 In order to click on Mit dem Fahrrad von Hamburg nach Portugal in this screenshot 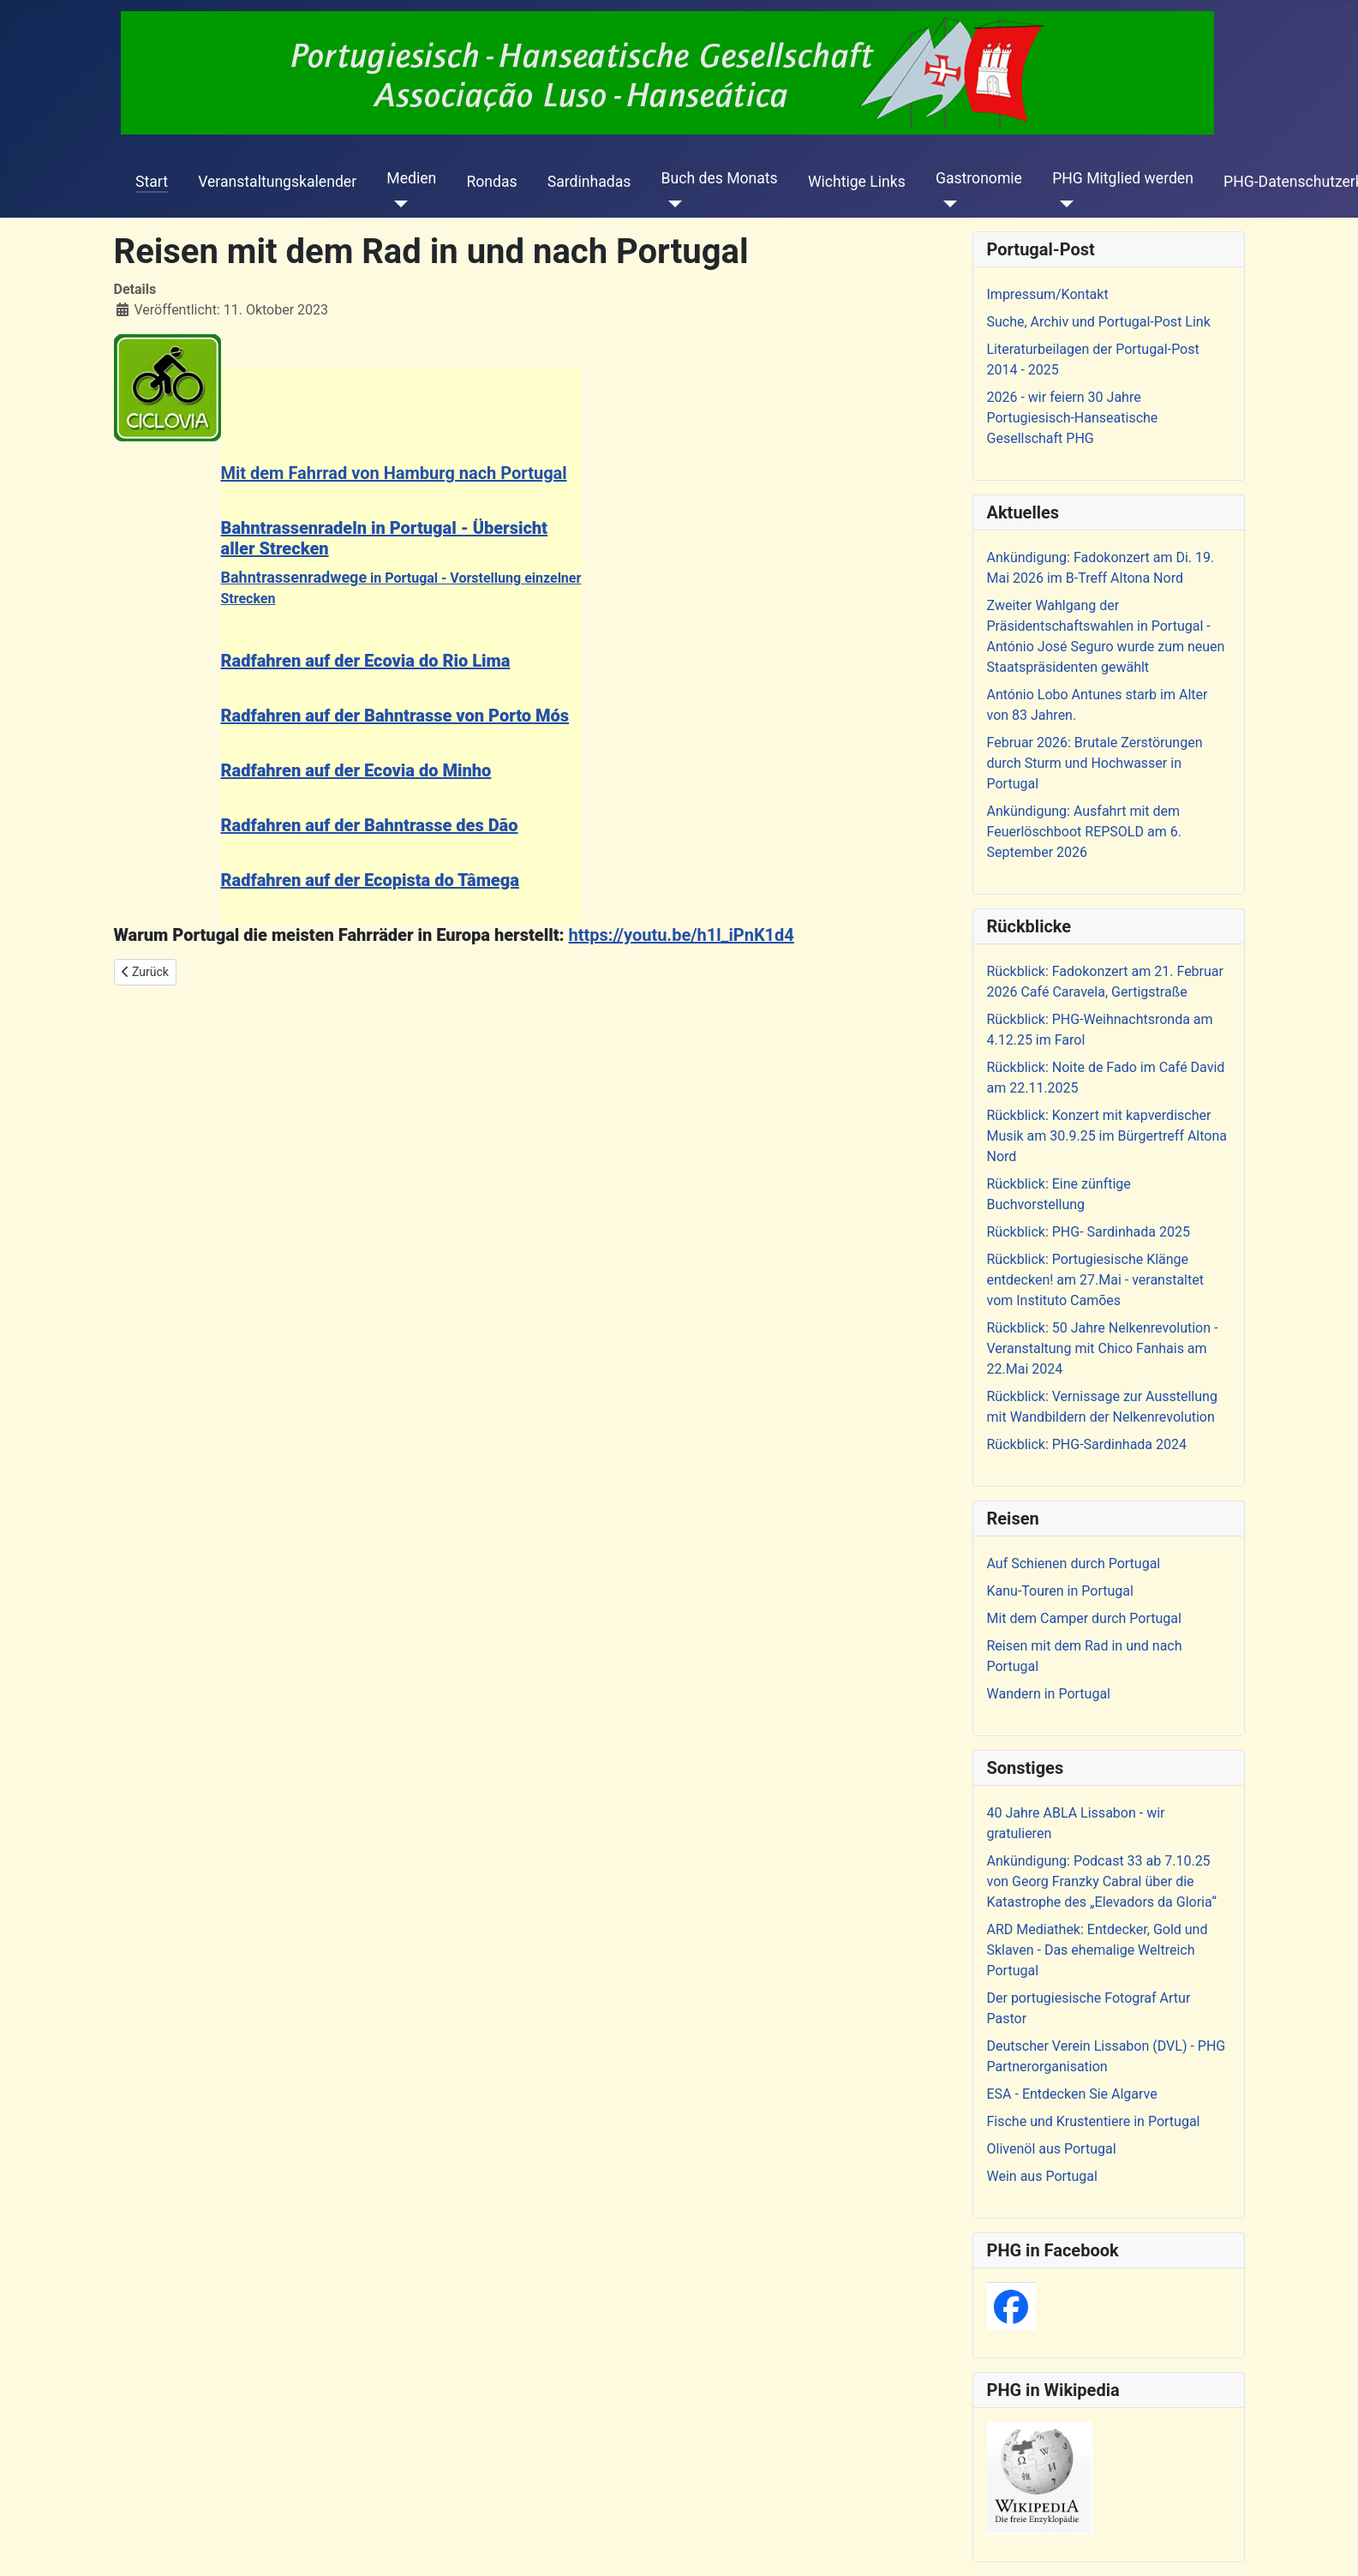, I will do `click(394, 473)`.